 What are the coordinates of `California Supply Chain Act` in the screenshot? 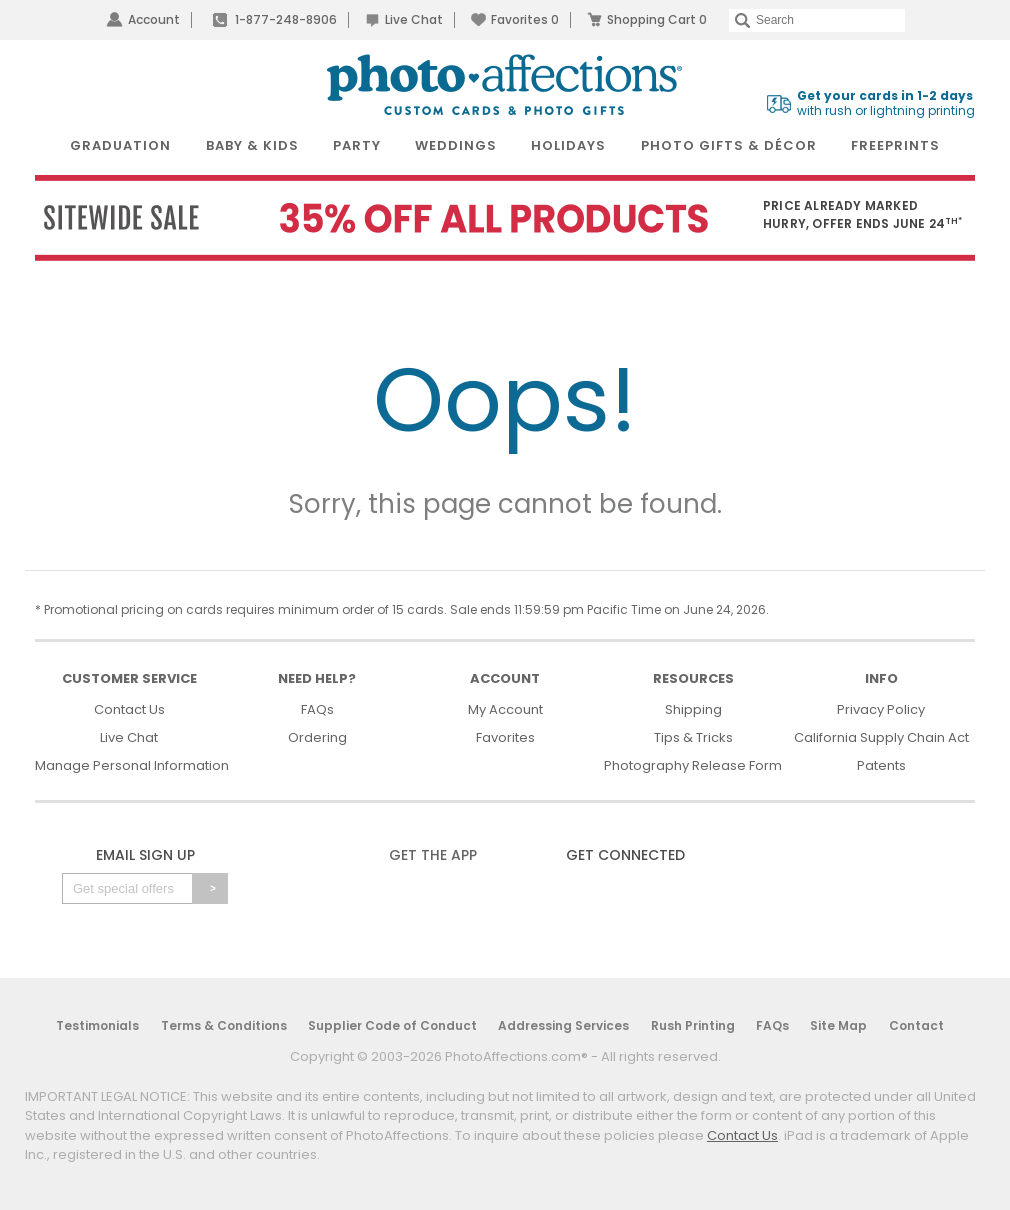 It's located at (881, 737).